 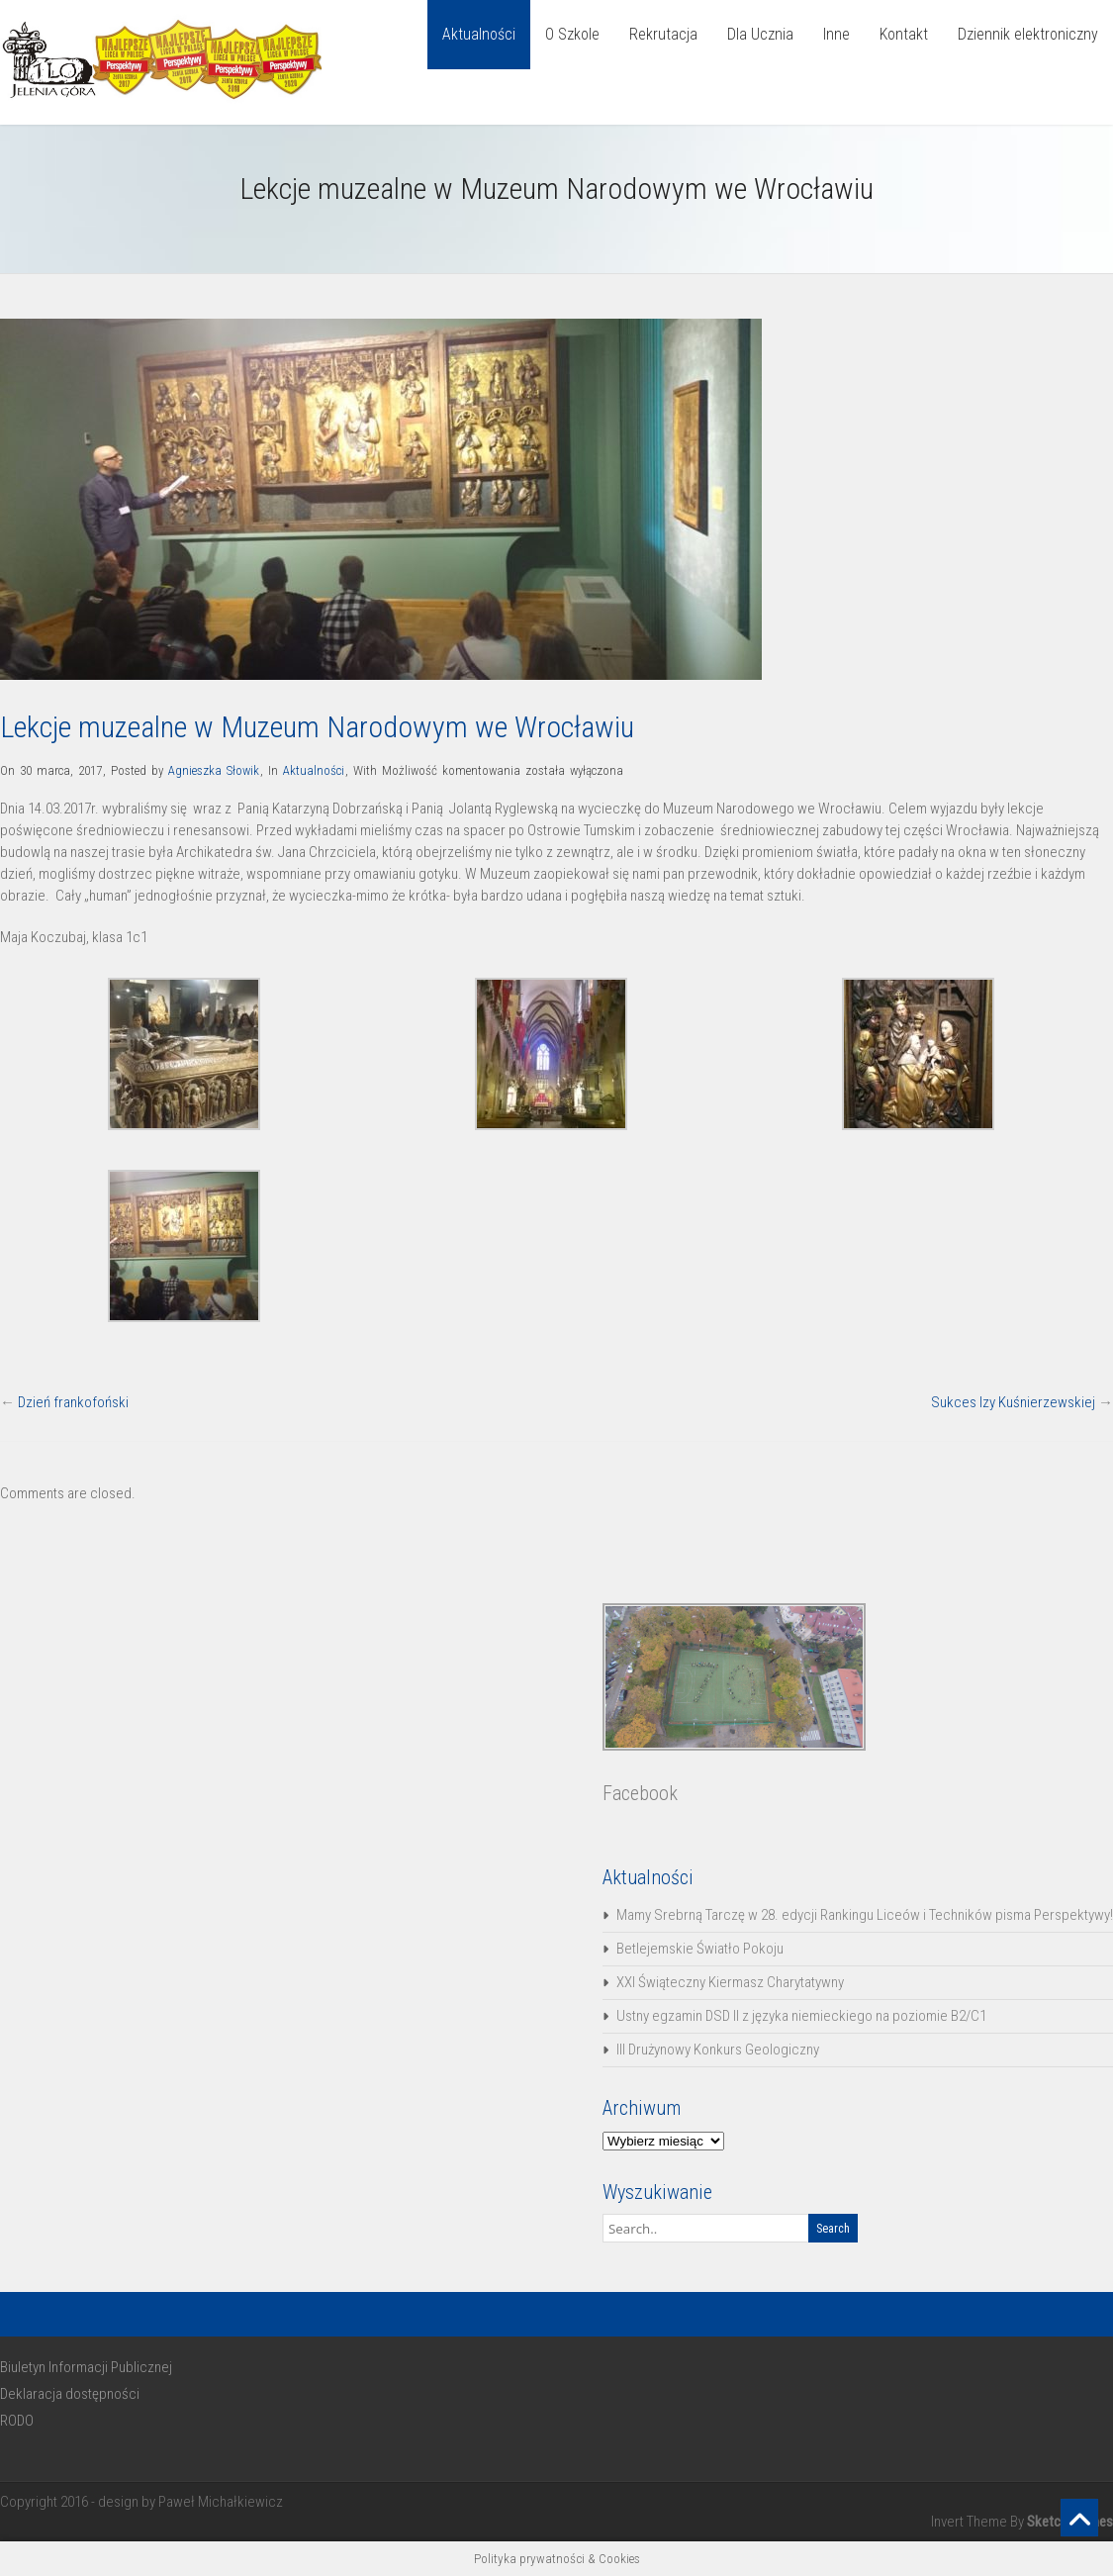 I want to click on O Szkole, so click(x=572, y=34).